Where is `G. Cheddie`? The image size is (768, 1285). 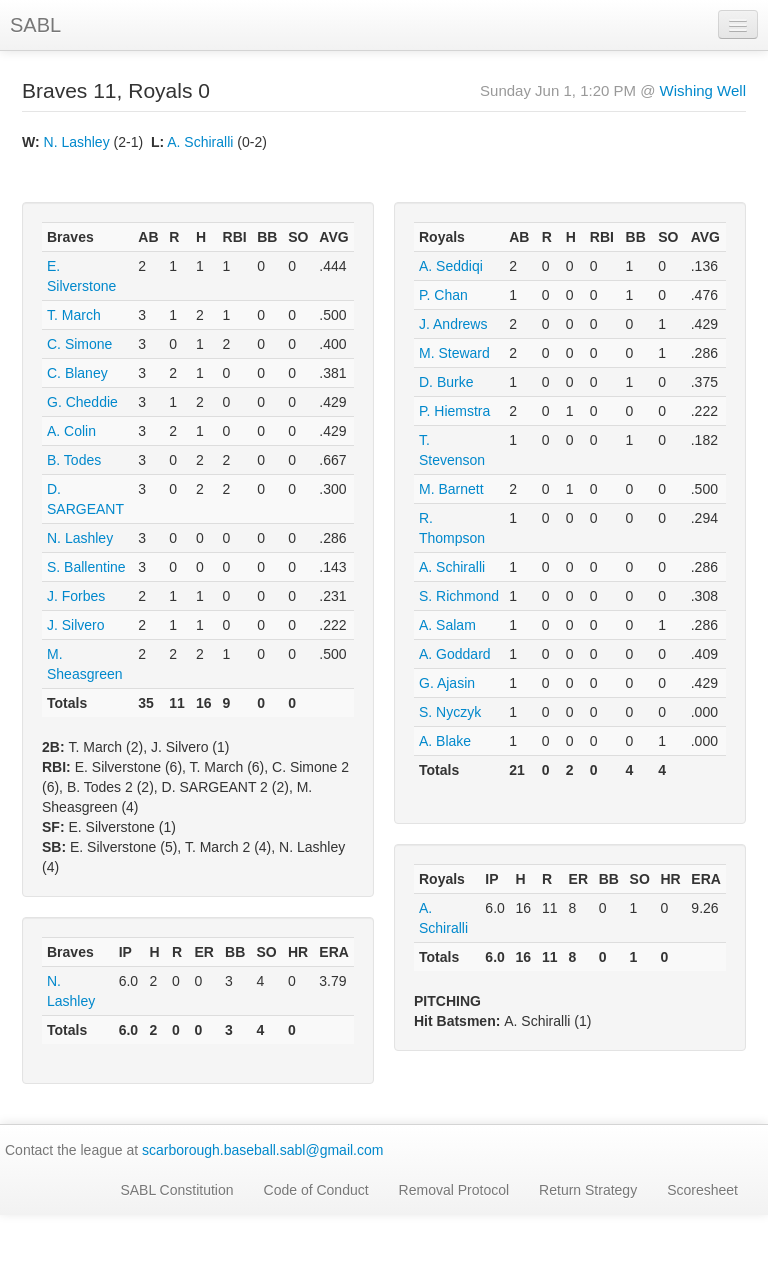
G. Cheddie is located at coordinates (82, 402).